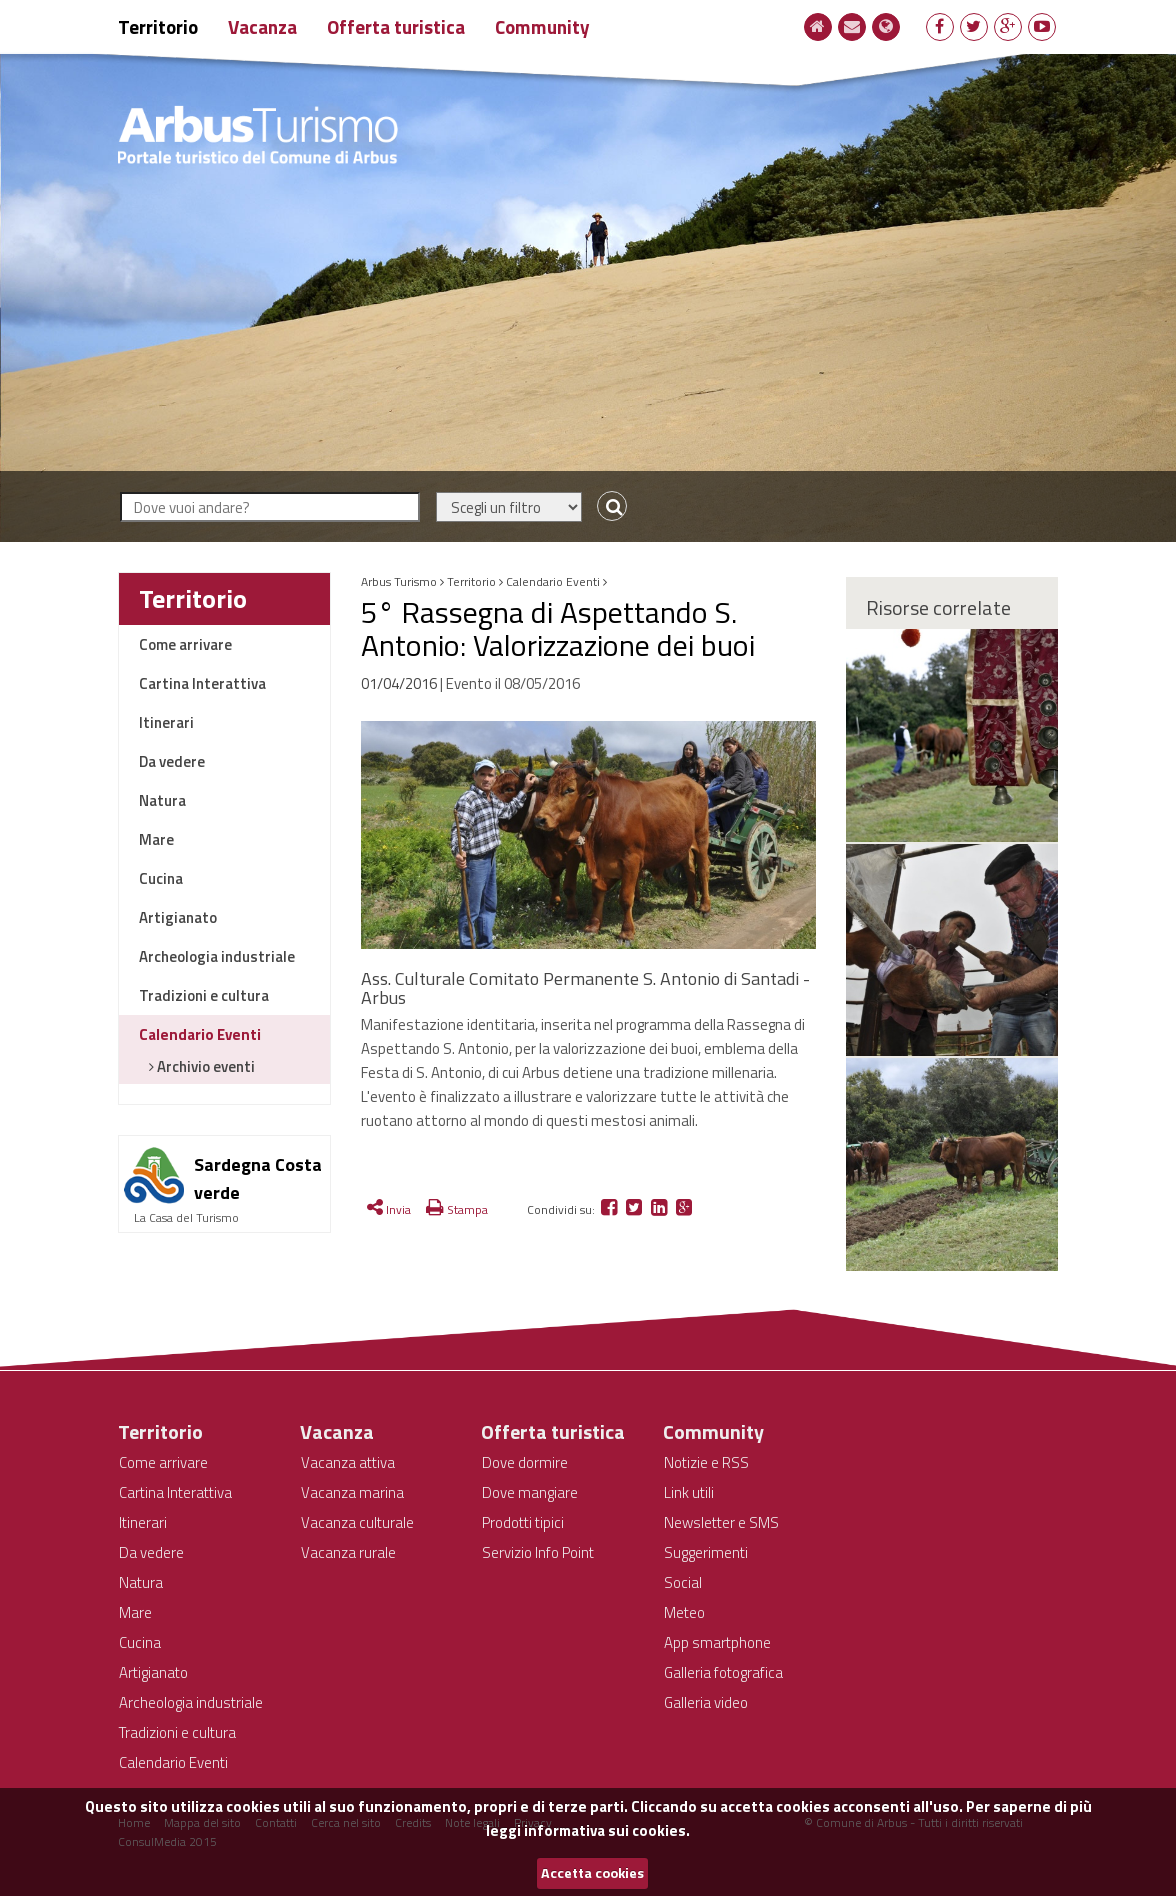 This screenshot has height=1896, width=1176. What do you see at coordinates (717, 1642) in the screenshot?
I see `App smartphone` at bounding box center [717, 1642].